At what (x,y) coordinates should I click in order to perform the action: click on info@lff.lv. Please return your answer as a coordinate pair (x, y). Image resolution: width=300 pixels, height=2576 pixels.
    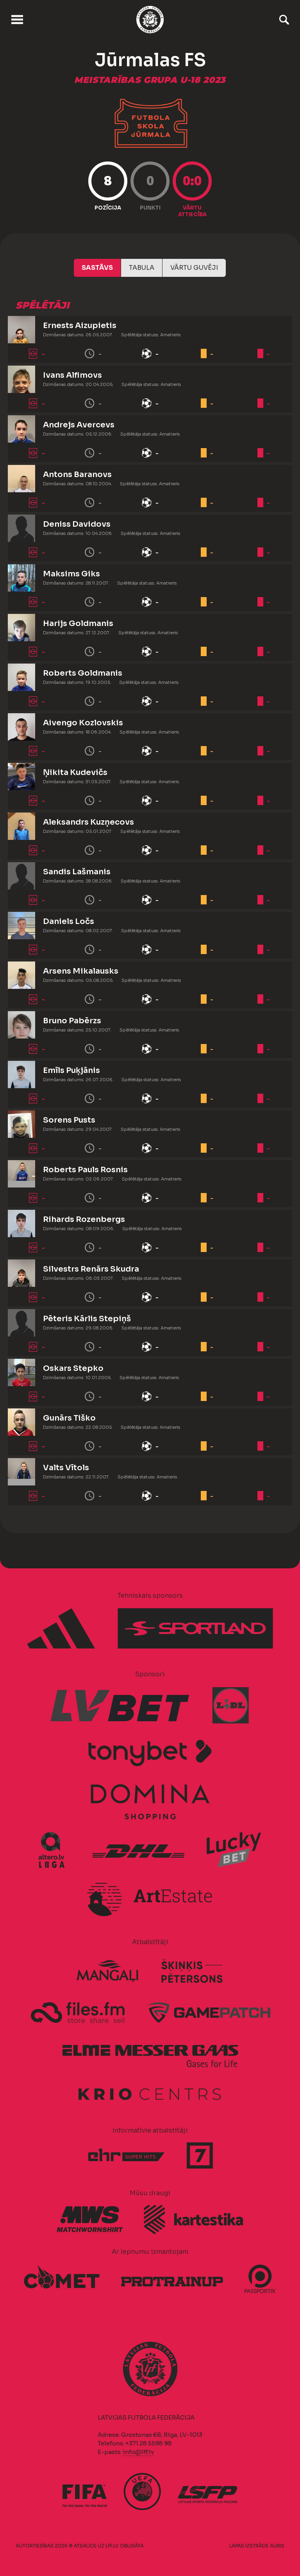
    Looking at the image, I should click on (138, 2452).